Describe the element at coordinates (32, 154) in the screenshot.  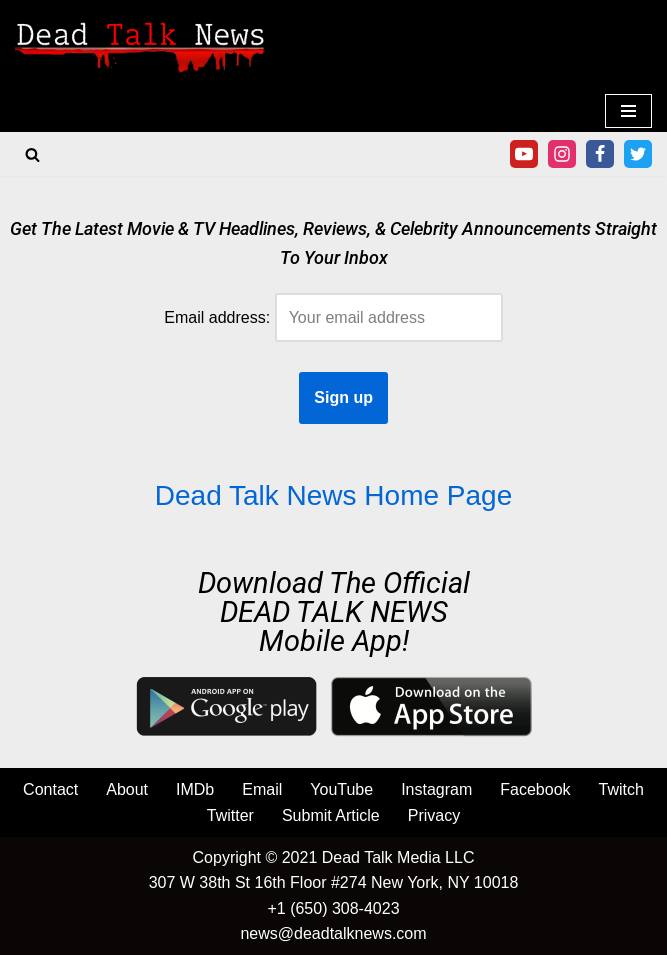
I see `[Search]` at that location.